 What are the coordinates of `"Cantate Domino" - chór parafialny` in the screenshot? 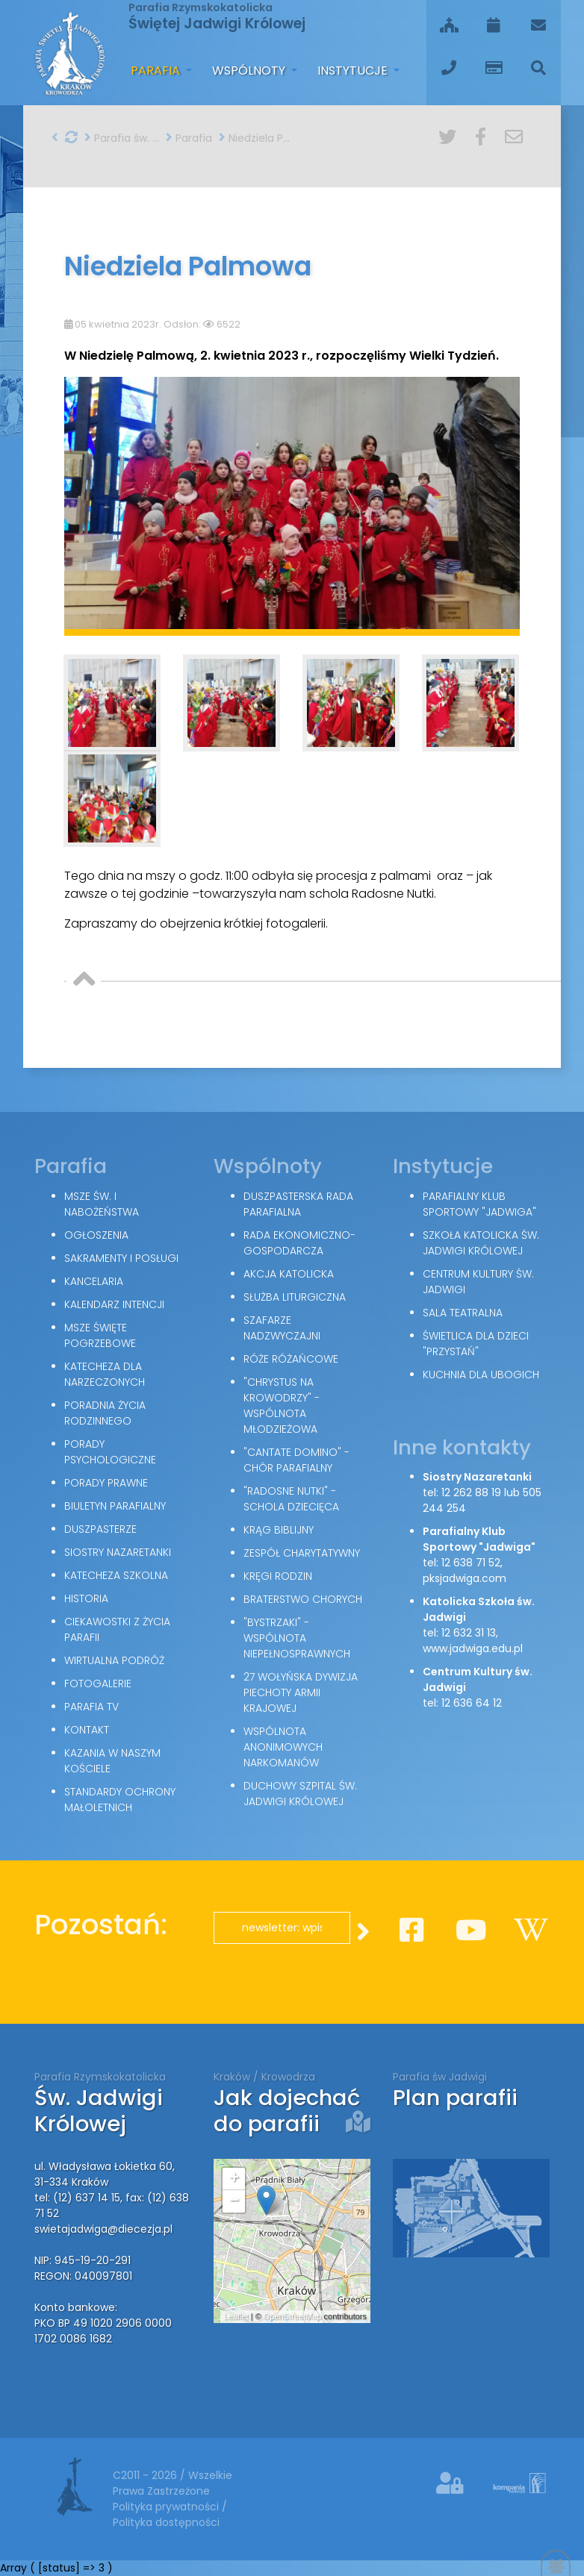 It's located at (296, 1460).